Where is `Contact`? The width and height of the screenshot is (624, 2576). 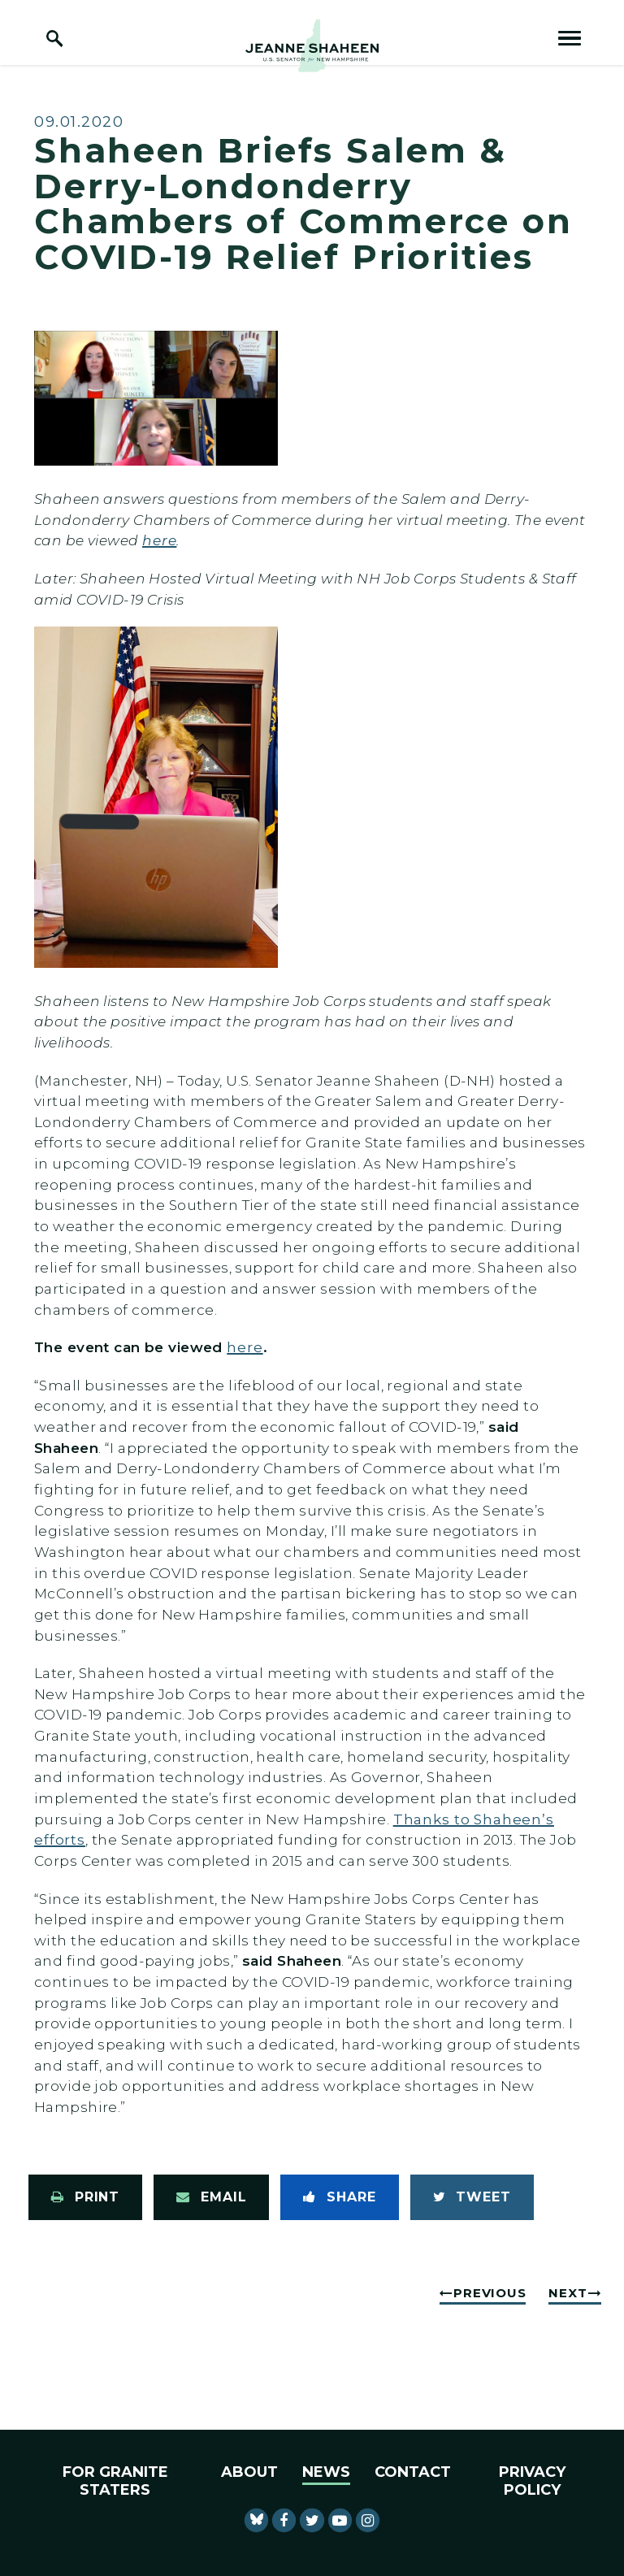 Contact is located at coordinates (413, 2472).